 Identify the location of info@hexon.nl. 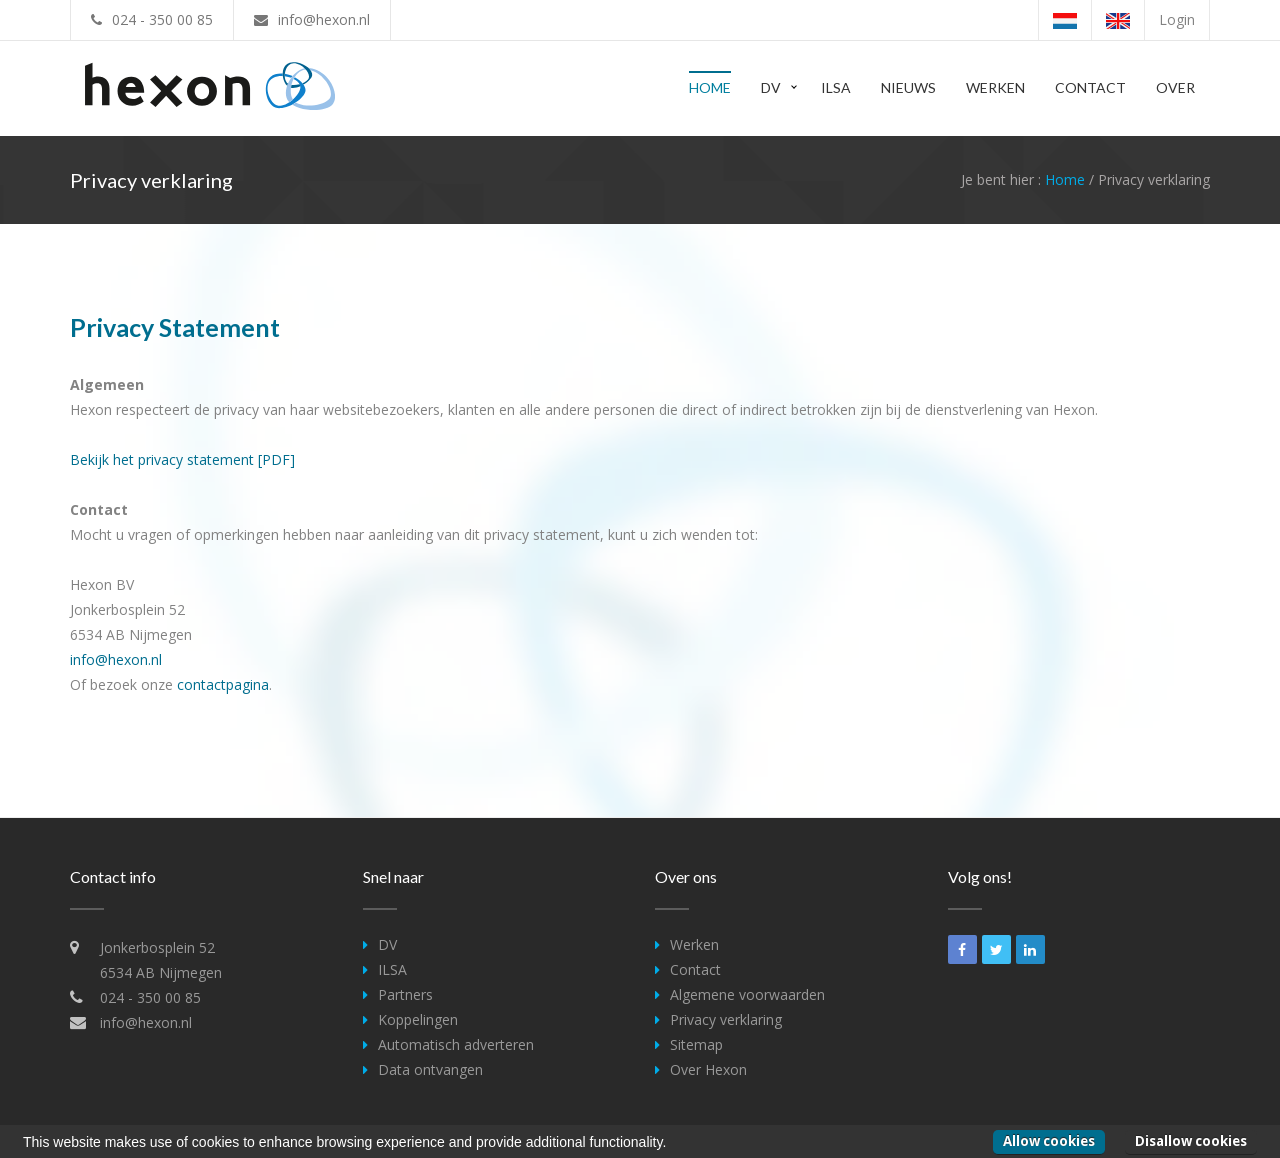
(324, 19).